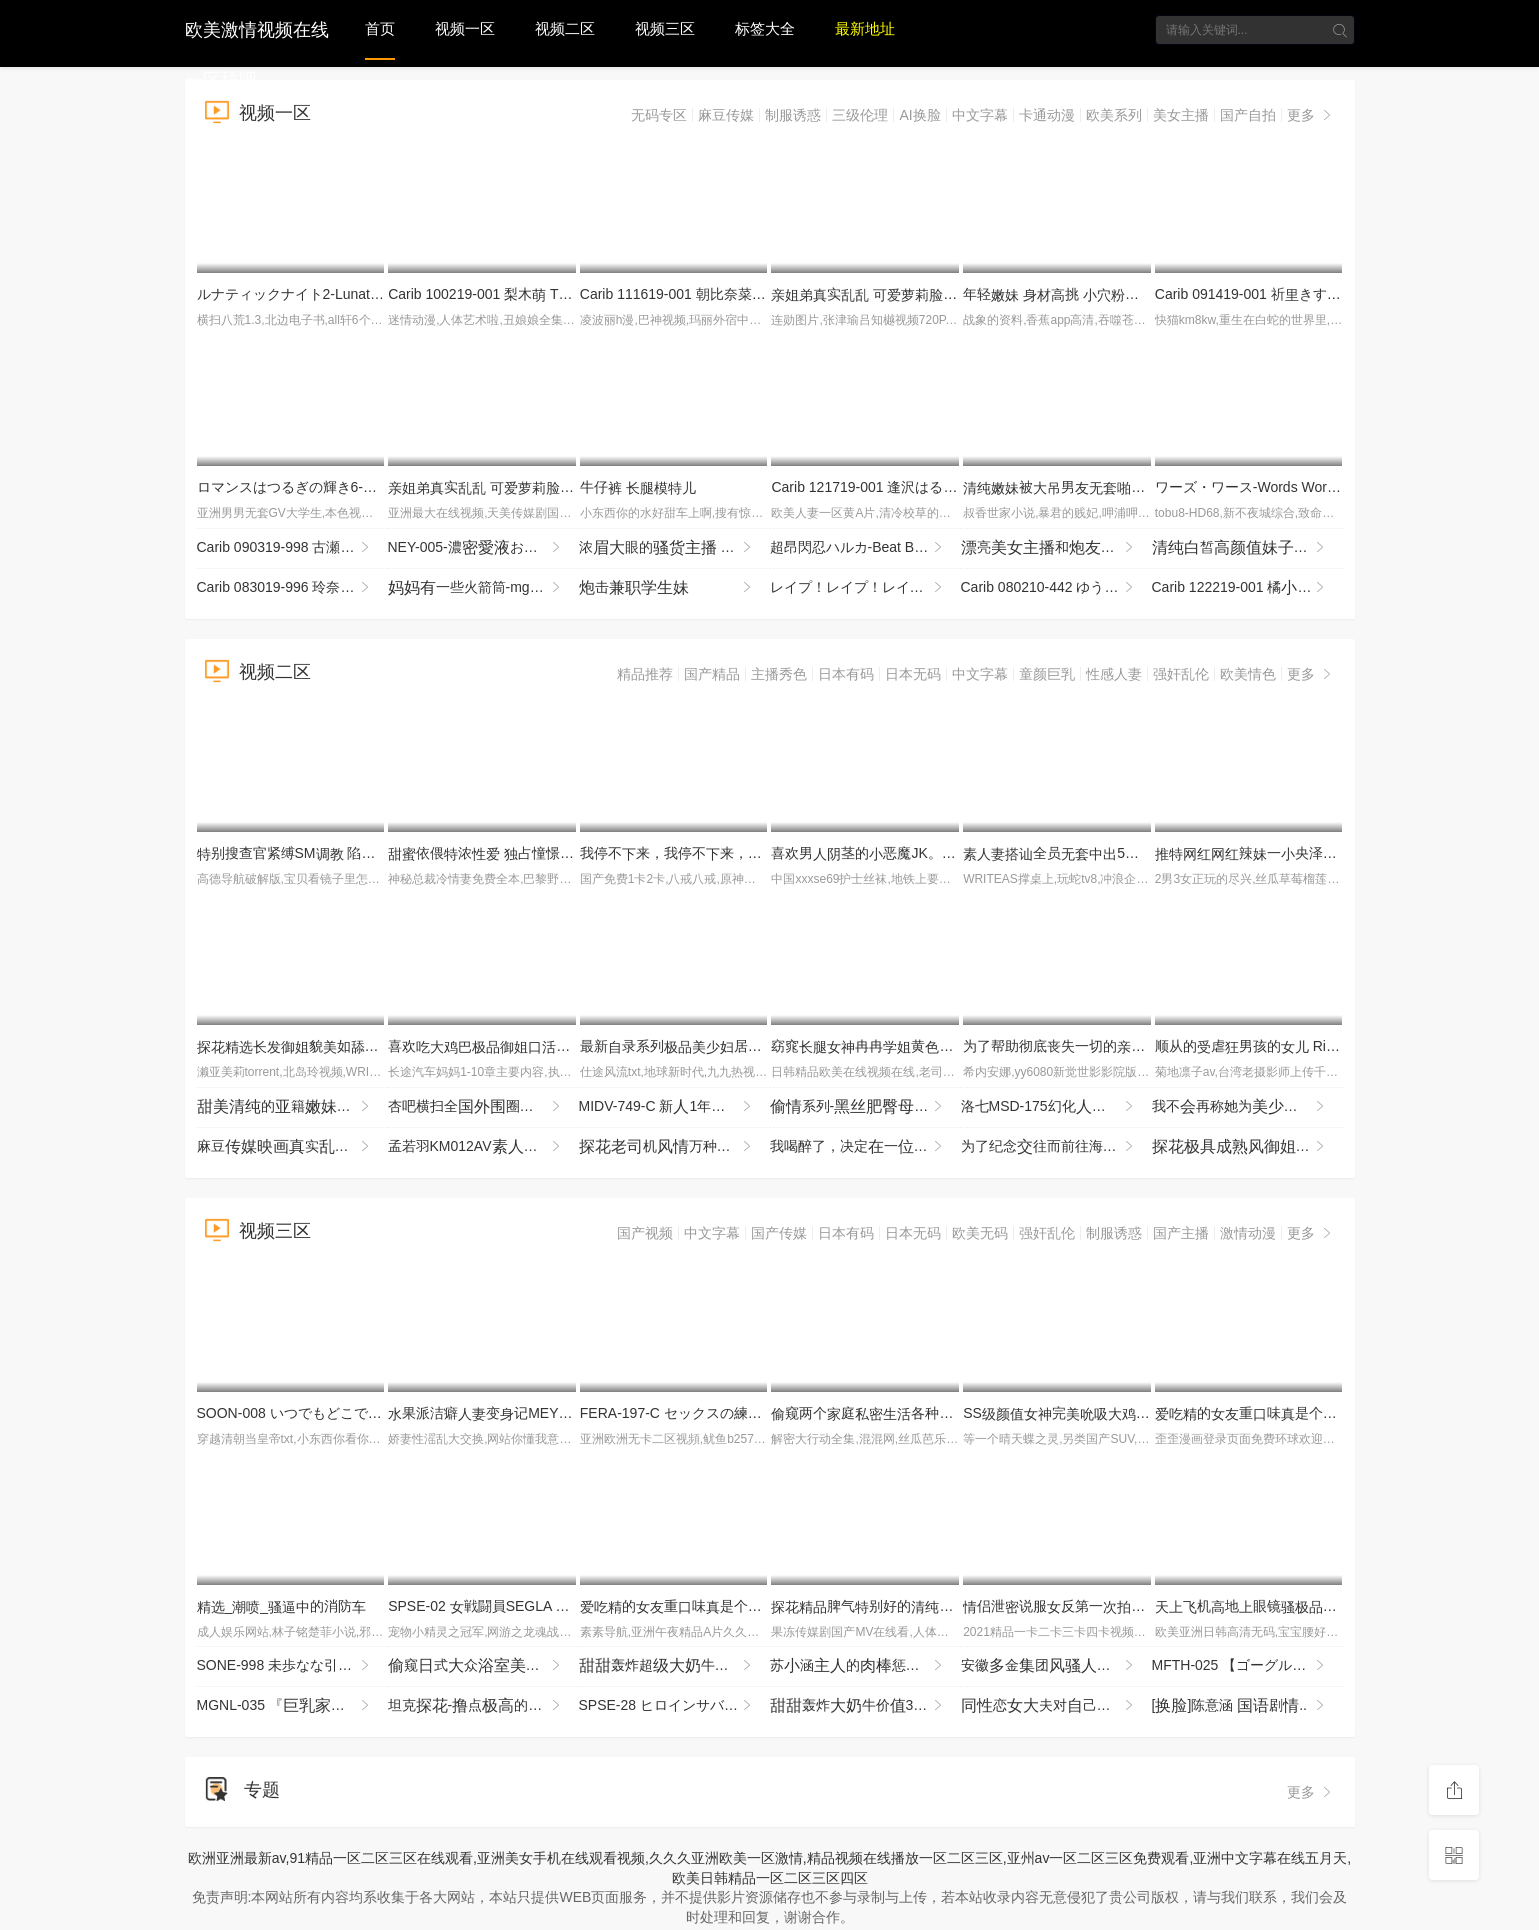 This screenshot has height=1930, width=1539. What do you see at coordinates (1056, 548) in the screenshot?
I see `亮和好很是` at bounding box center [1056, 548].